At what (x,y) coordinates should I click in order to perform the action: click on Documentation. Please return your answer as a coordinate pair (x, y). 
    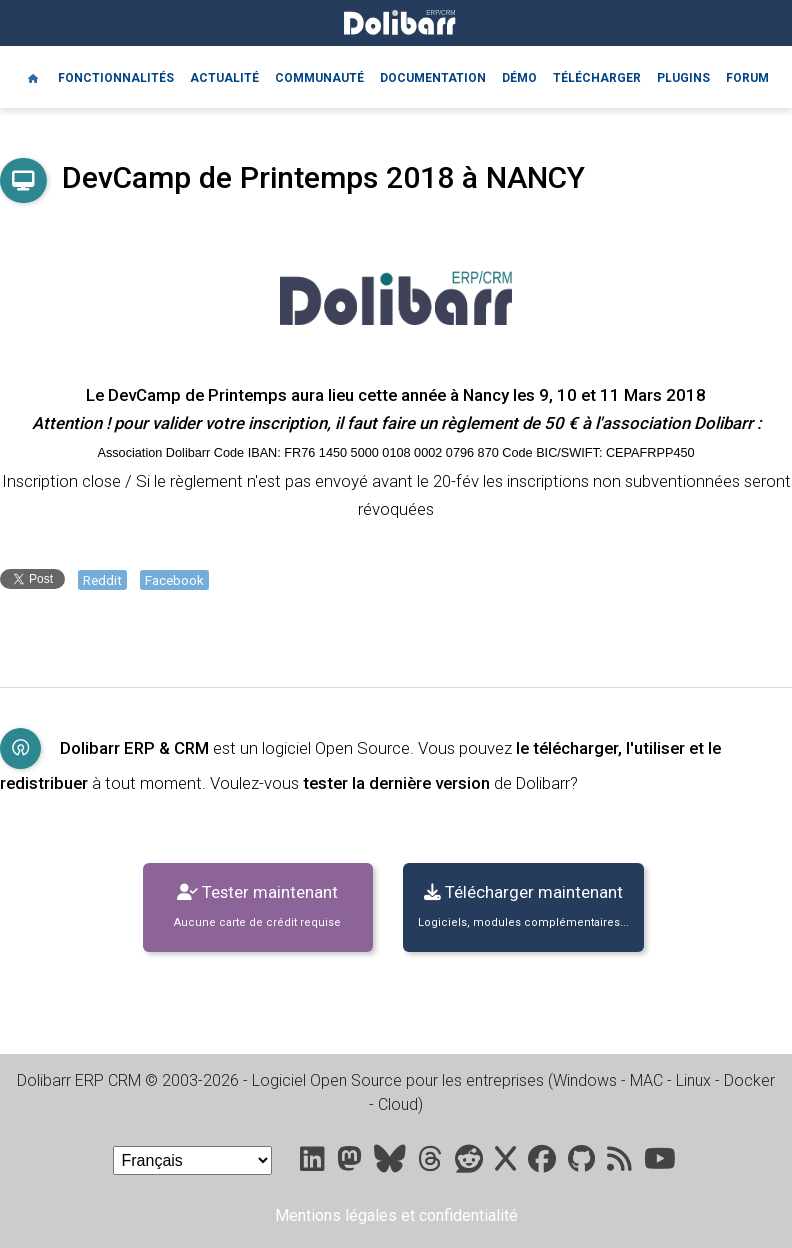
    Looking at the image, I should click on (433, 78).